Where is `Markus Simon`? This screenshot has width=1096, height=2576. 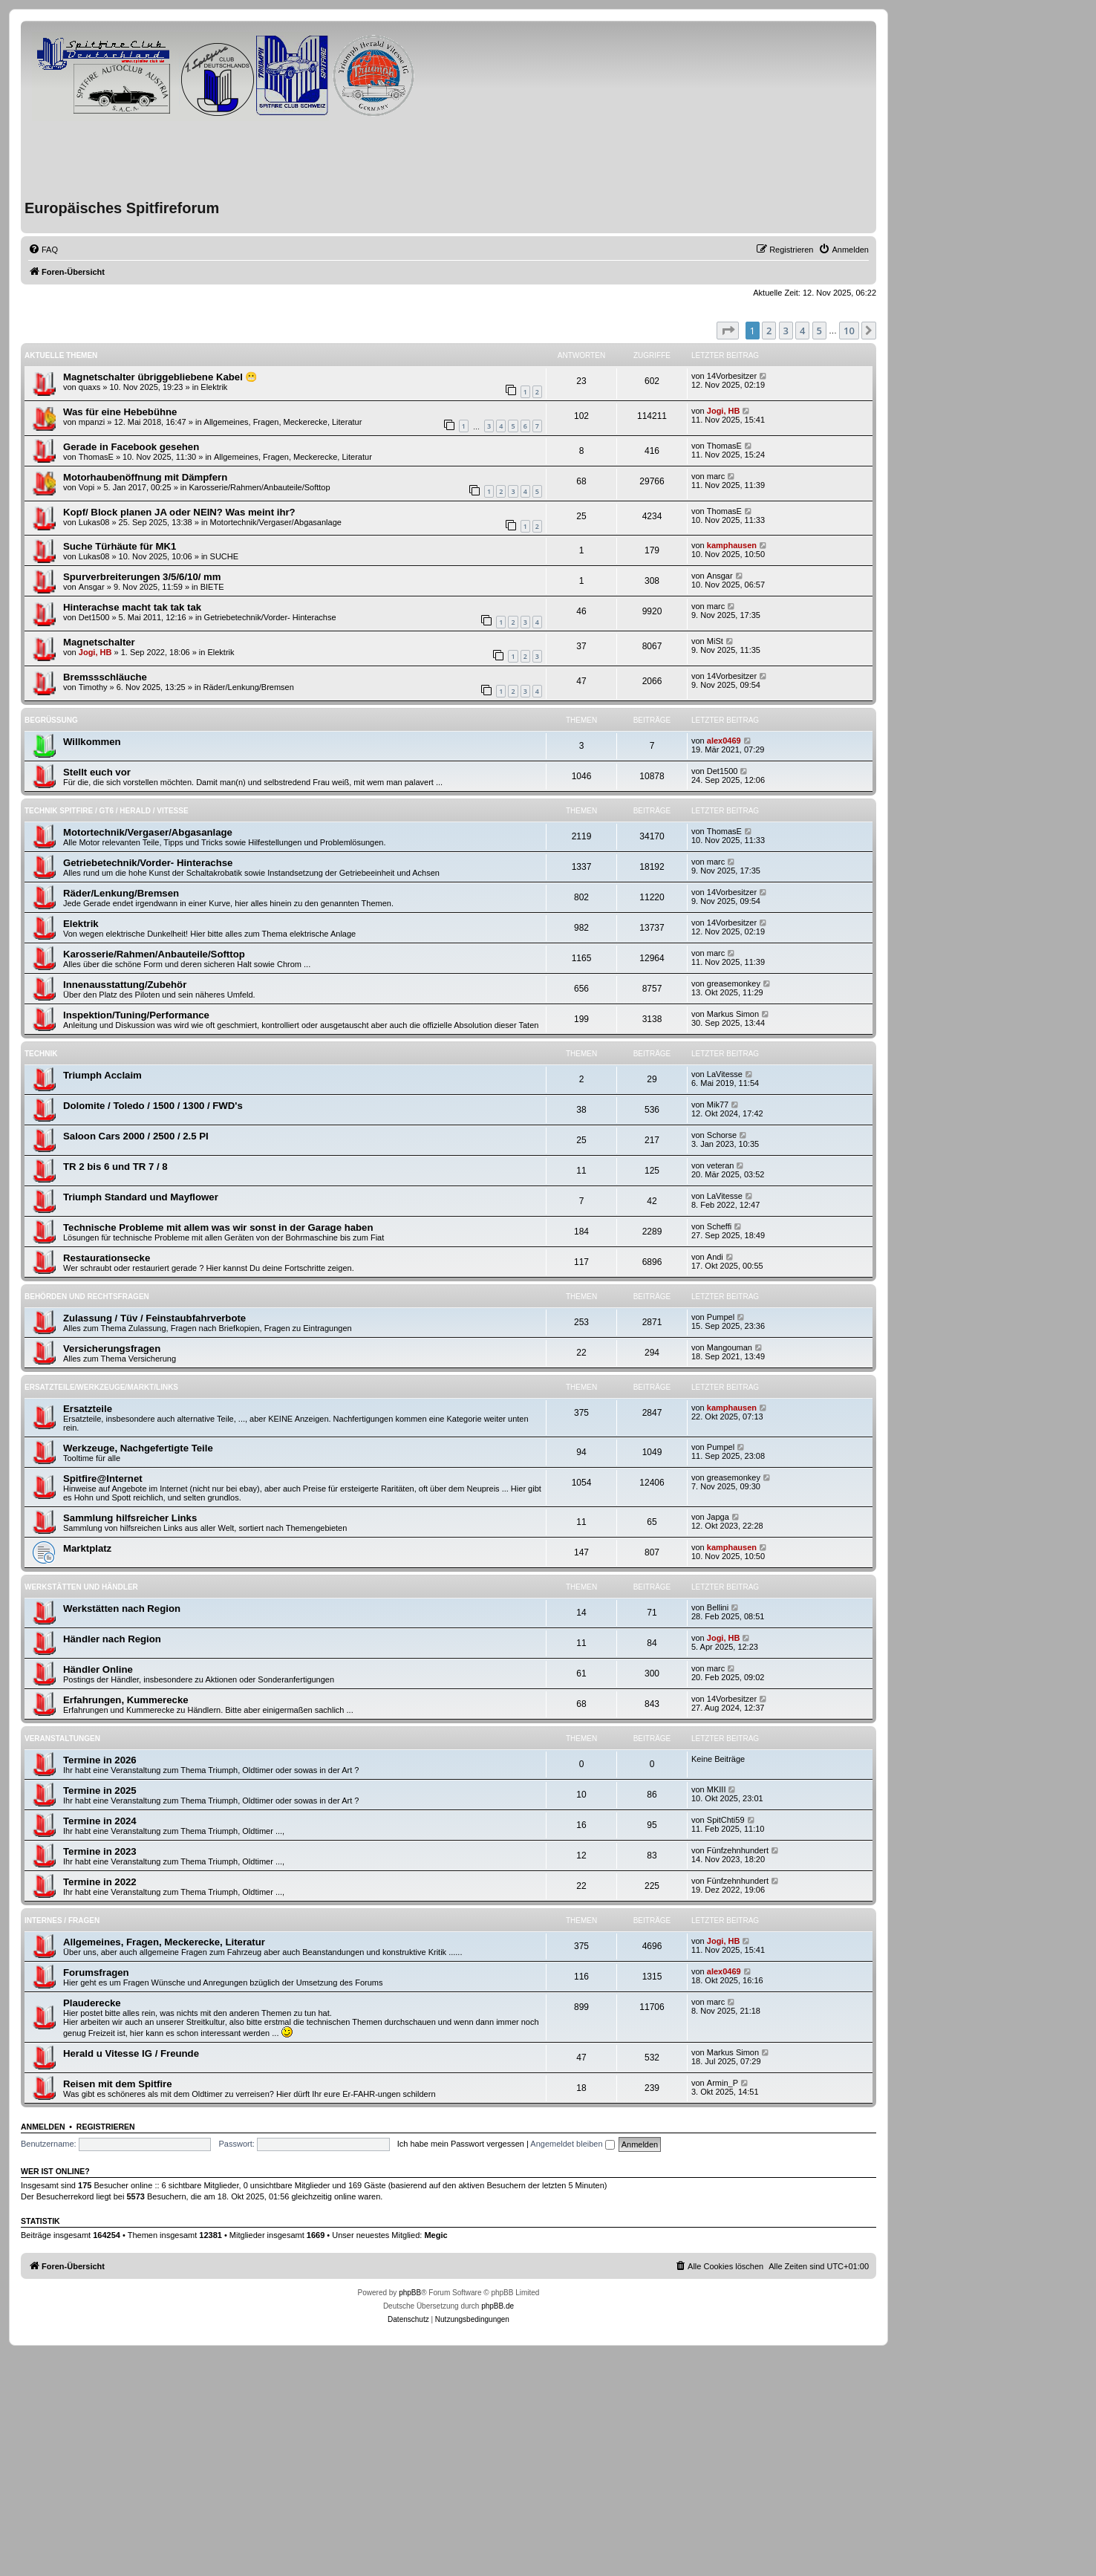
Markus Simon is located at coordinates (733, 1013).